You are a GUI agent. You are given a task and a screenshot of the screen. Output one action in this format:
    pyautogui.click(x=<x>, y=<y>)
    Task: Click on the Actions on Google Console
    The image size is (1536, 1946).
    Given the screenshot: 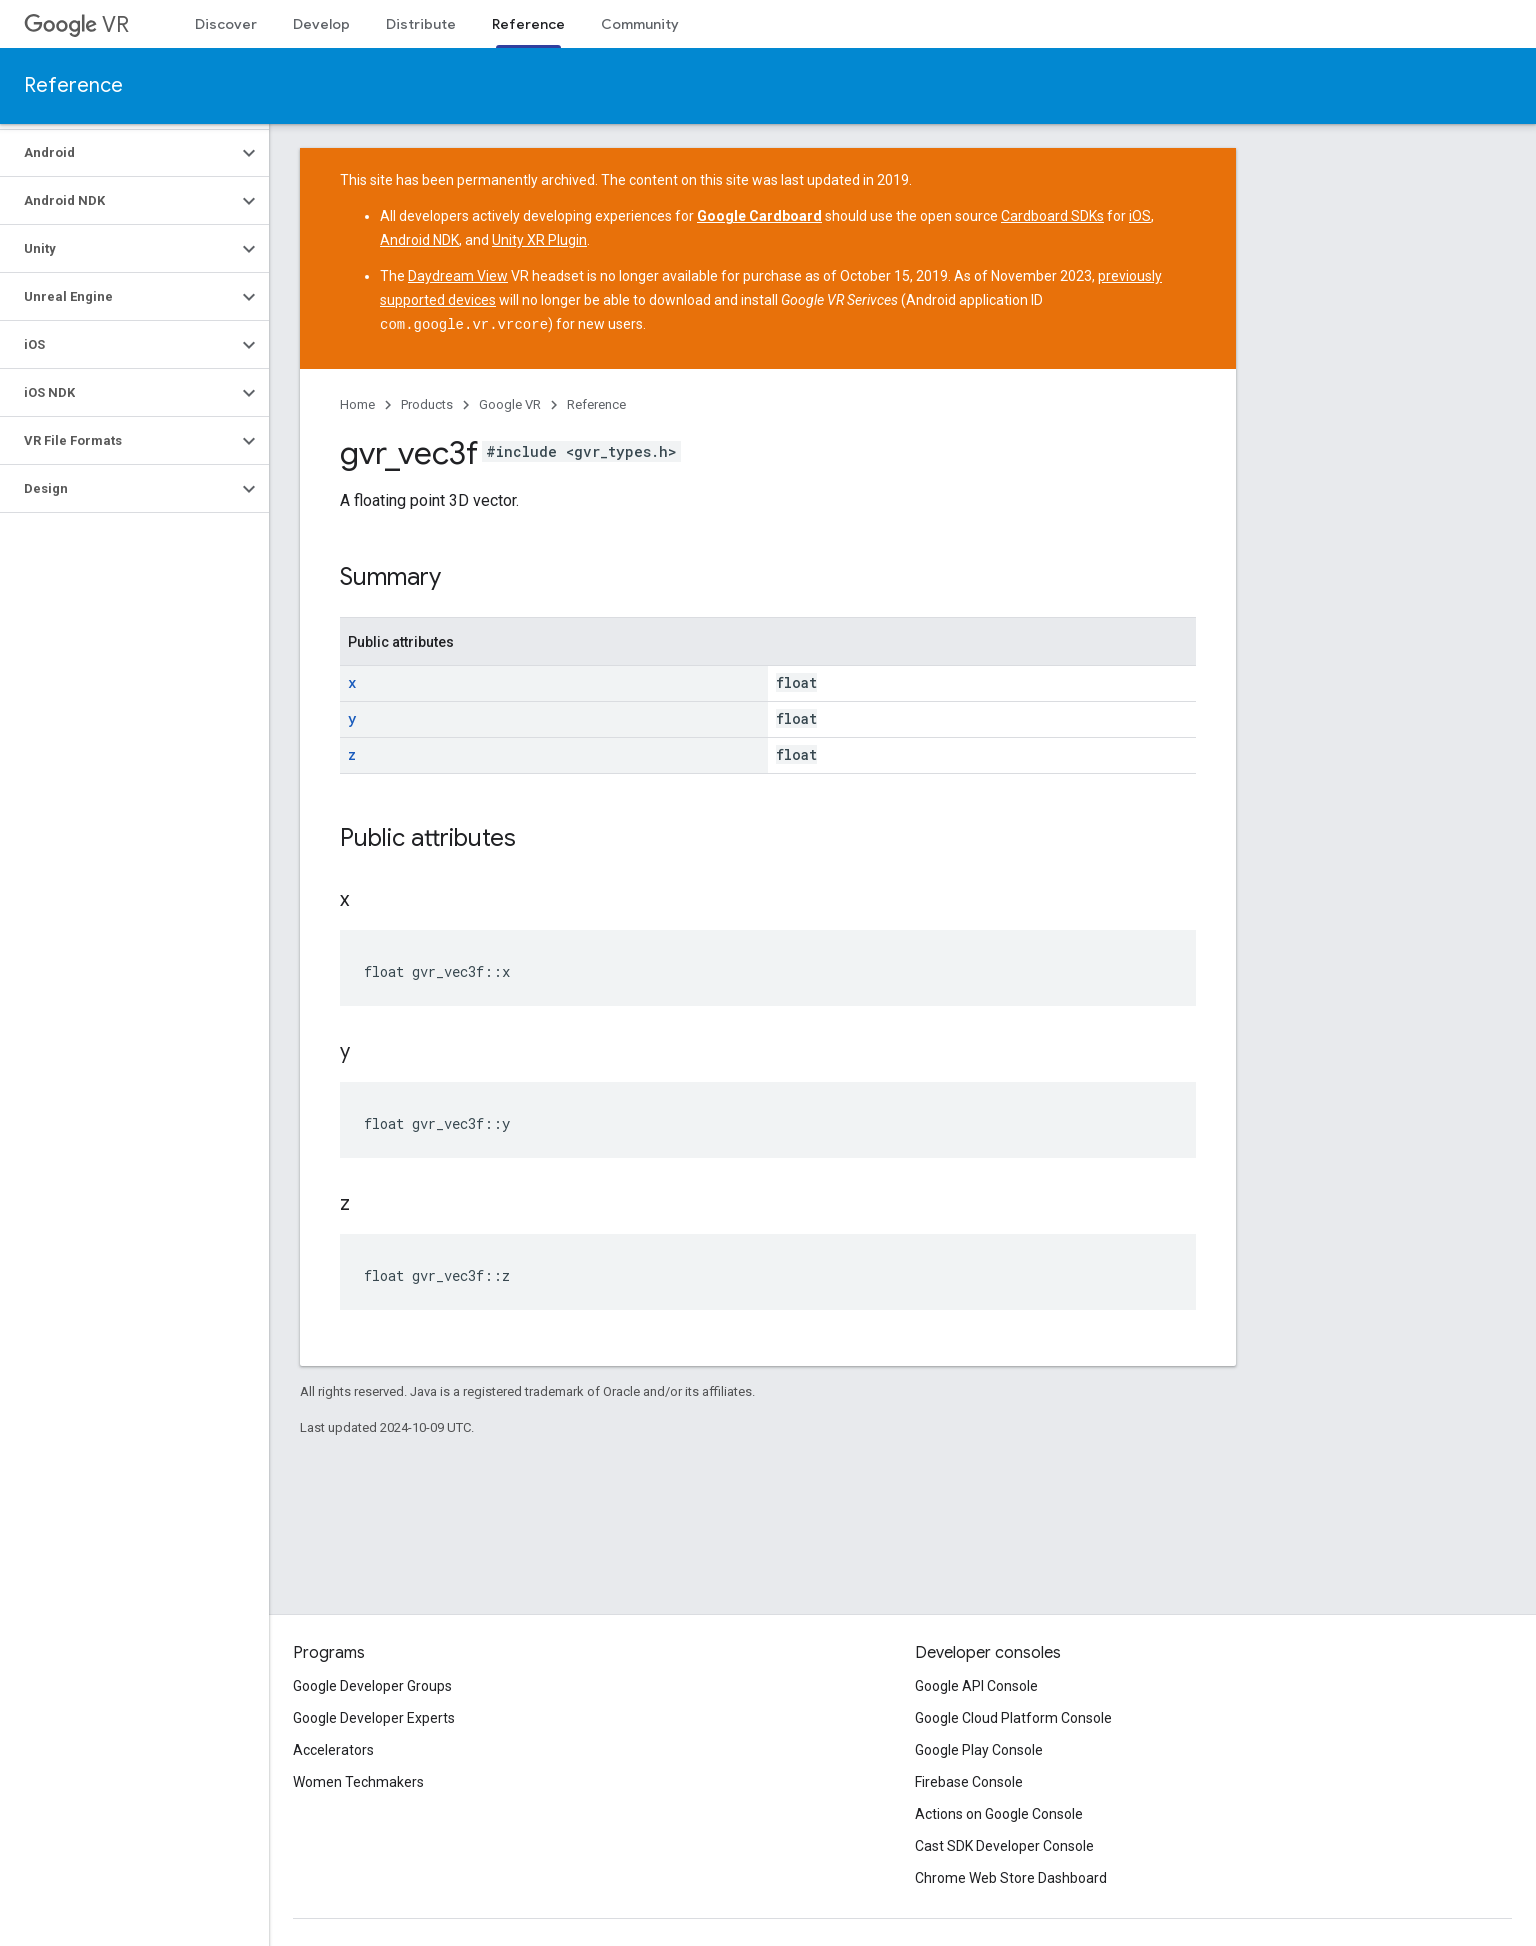 What is the action you would take?
    pyautogui.click(x=999, y=1814)
    